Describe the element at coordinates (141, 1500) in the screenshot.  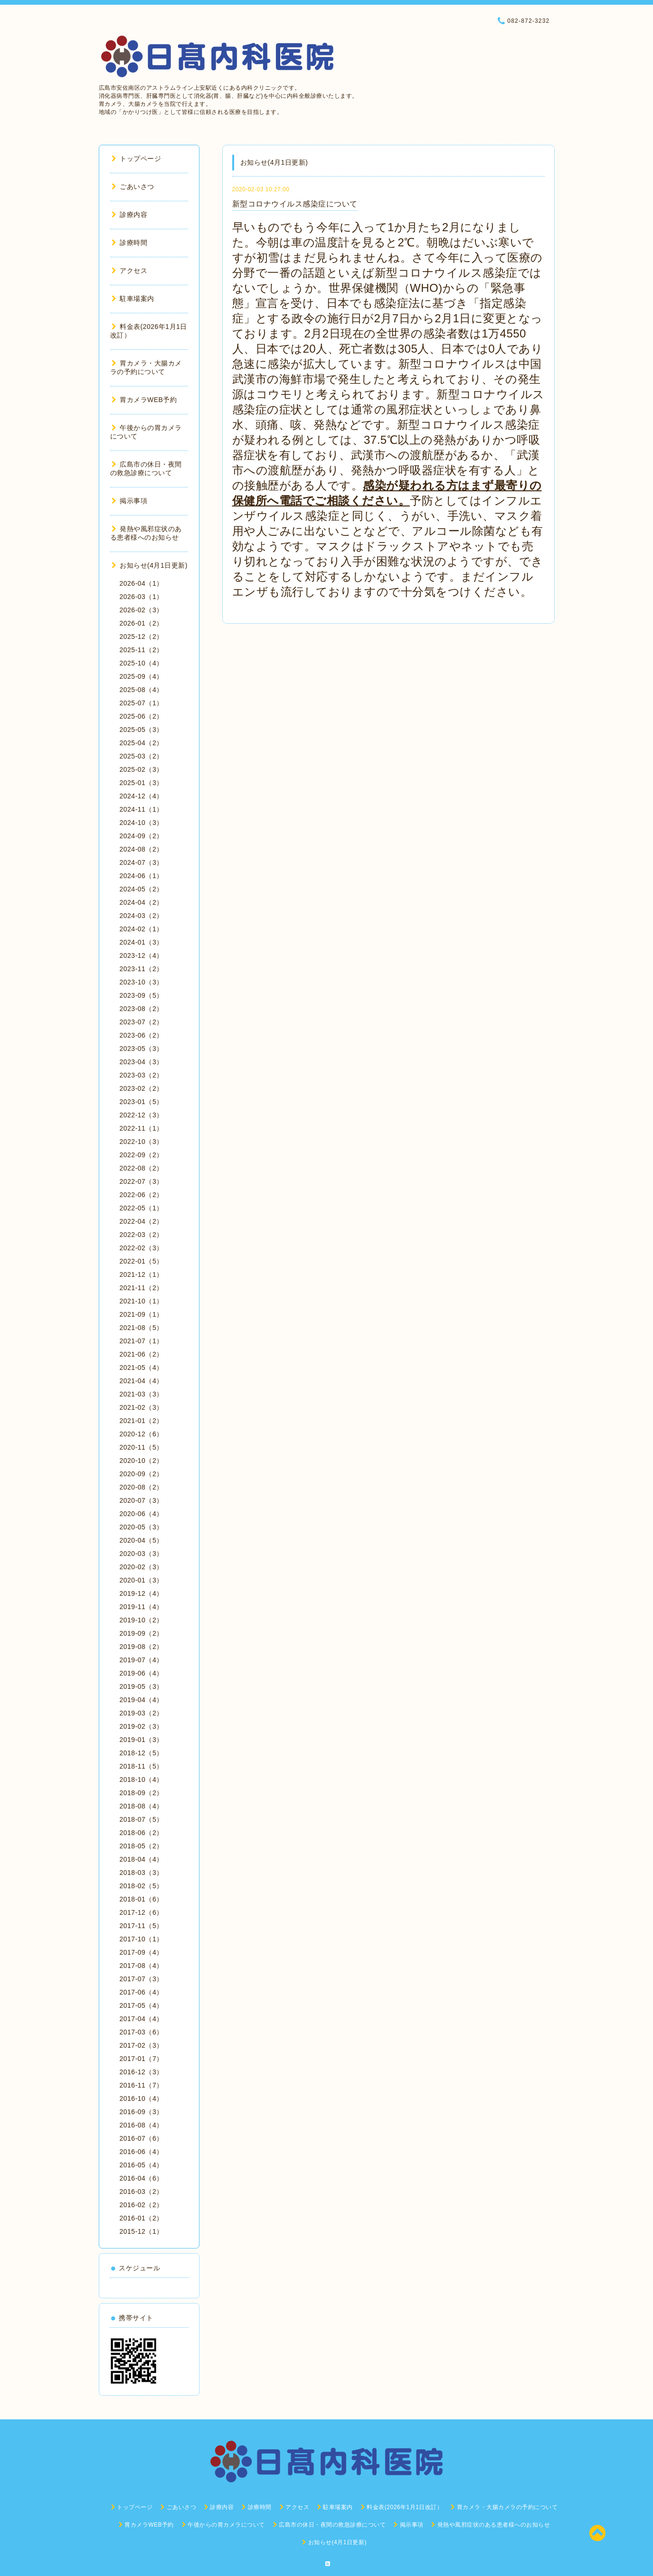
I see `2020-07（3）` at that location.